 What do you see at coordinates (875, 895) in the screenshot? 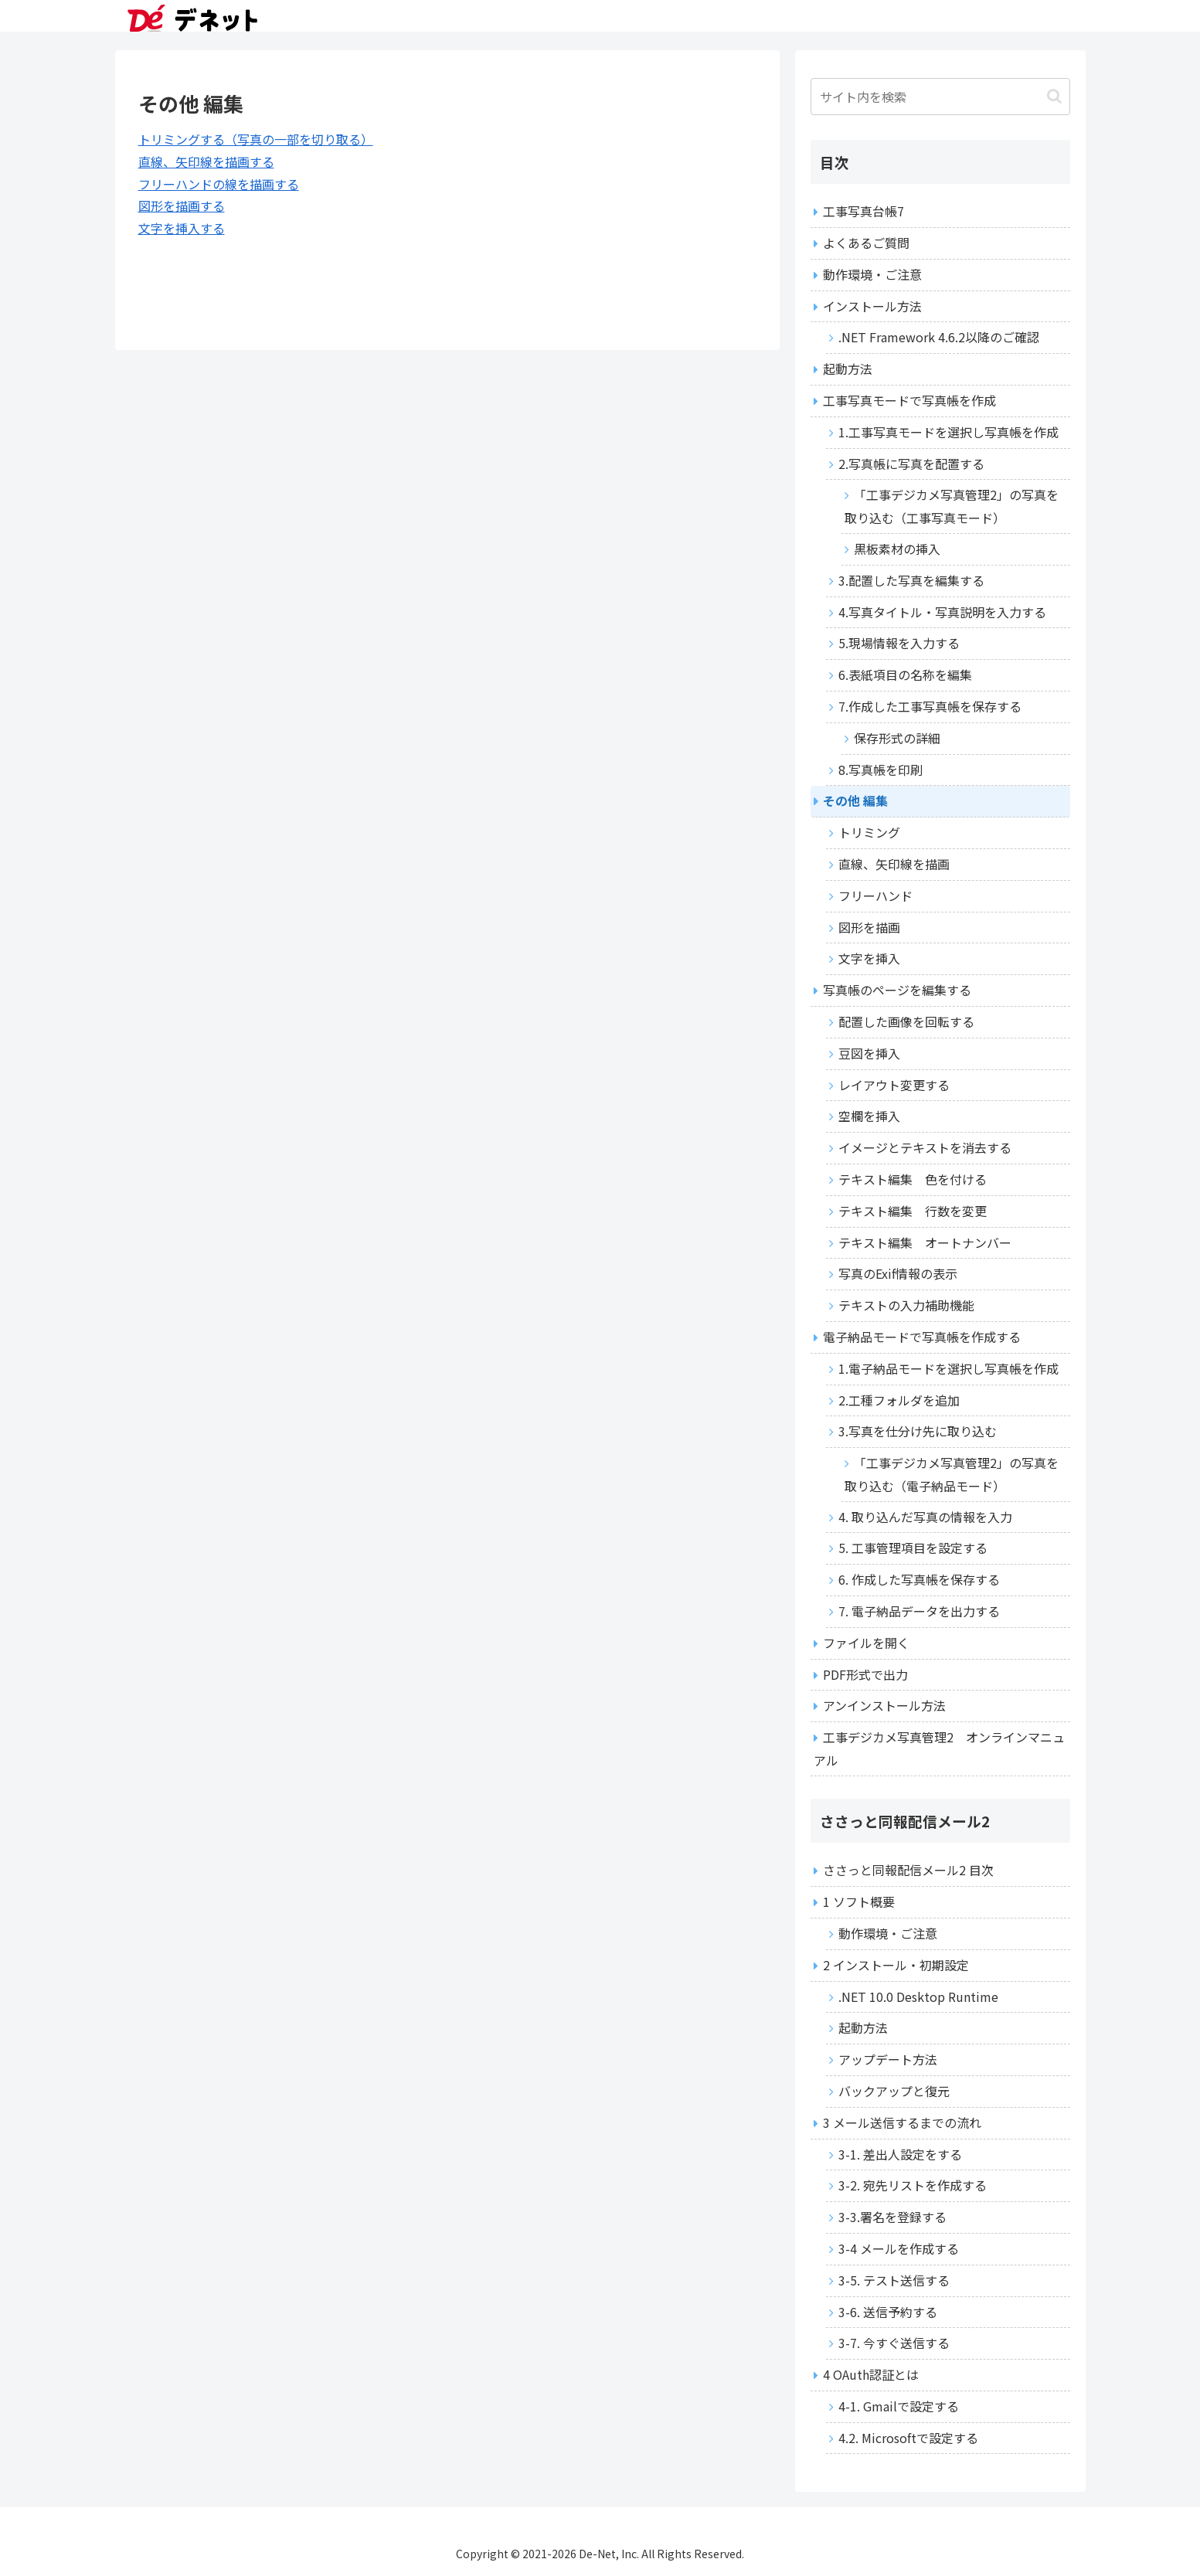
I see `フリーハンド` at bounding box center [875, 895].